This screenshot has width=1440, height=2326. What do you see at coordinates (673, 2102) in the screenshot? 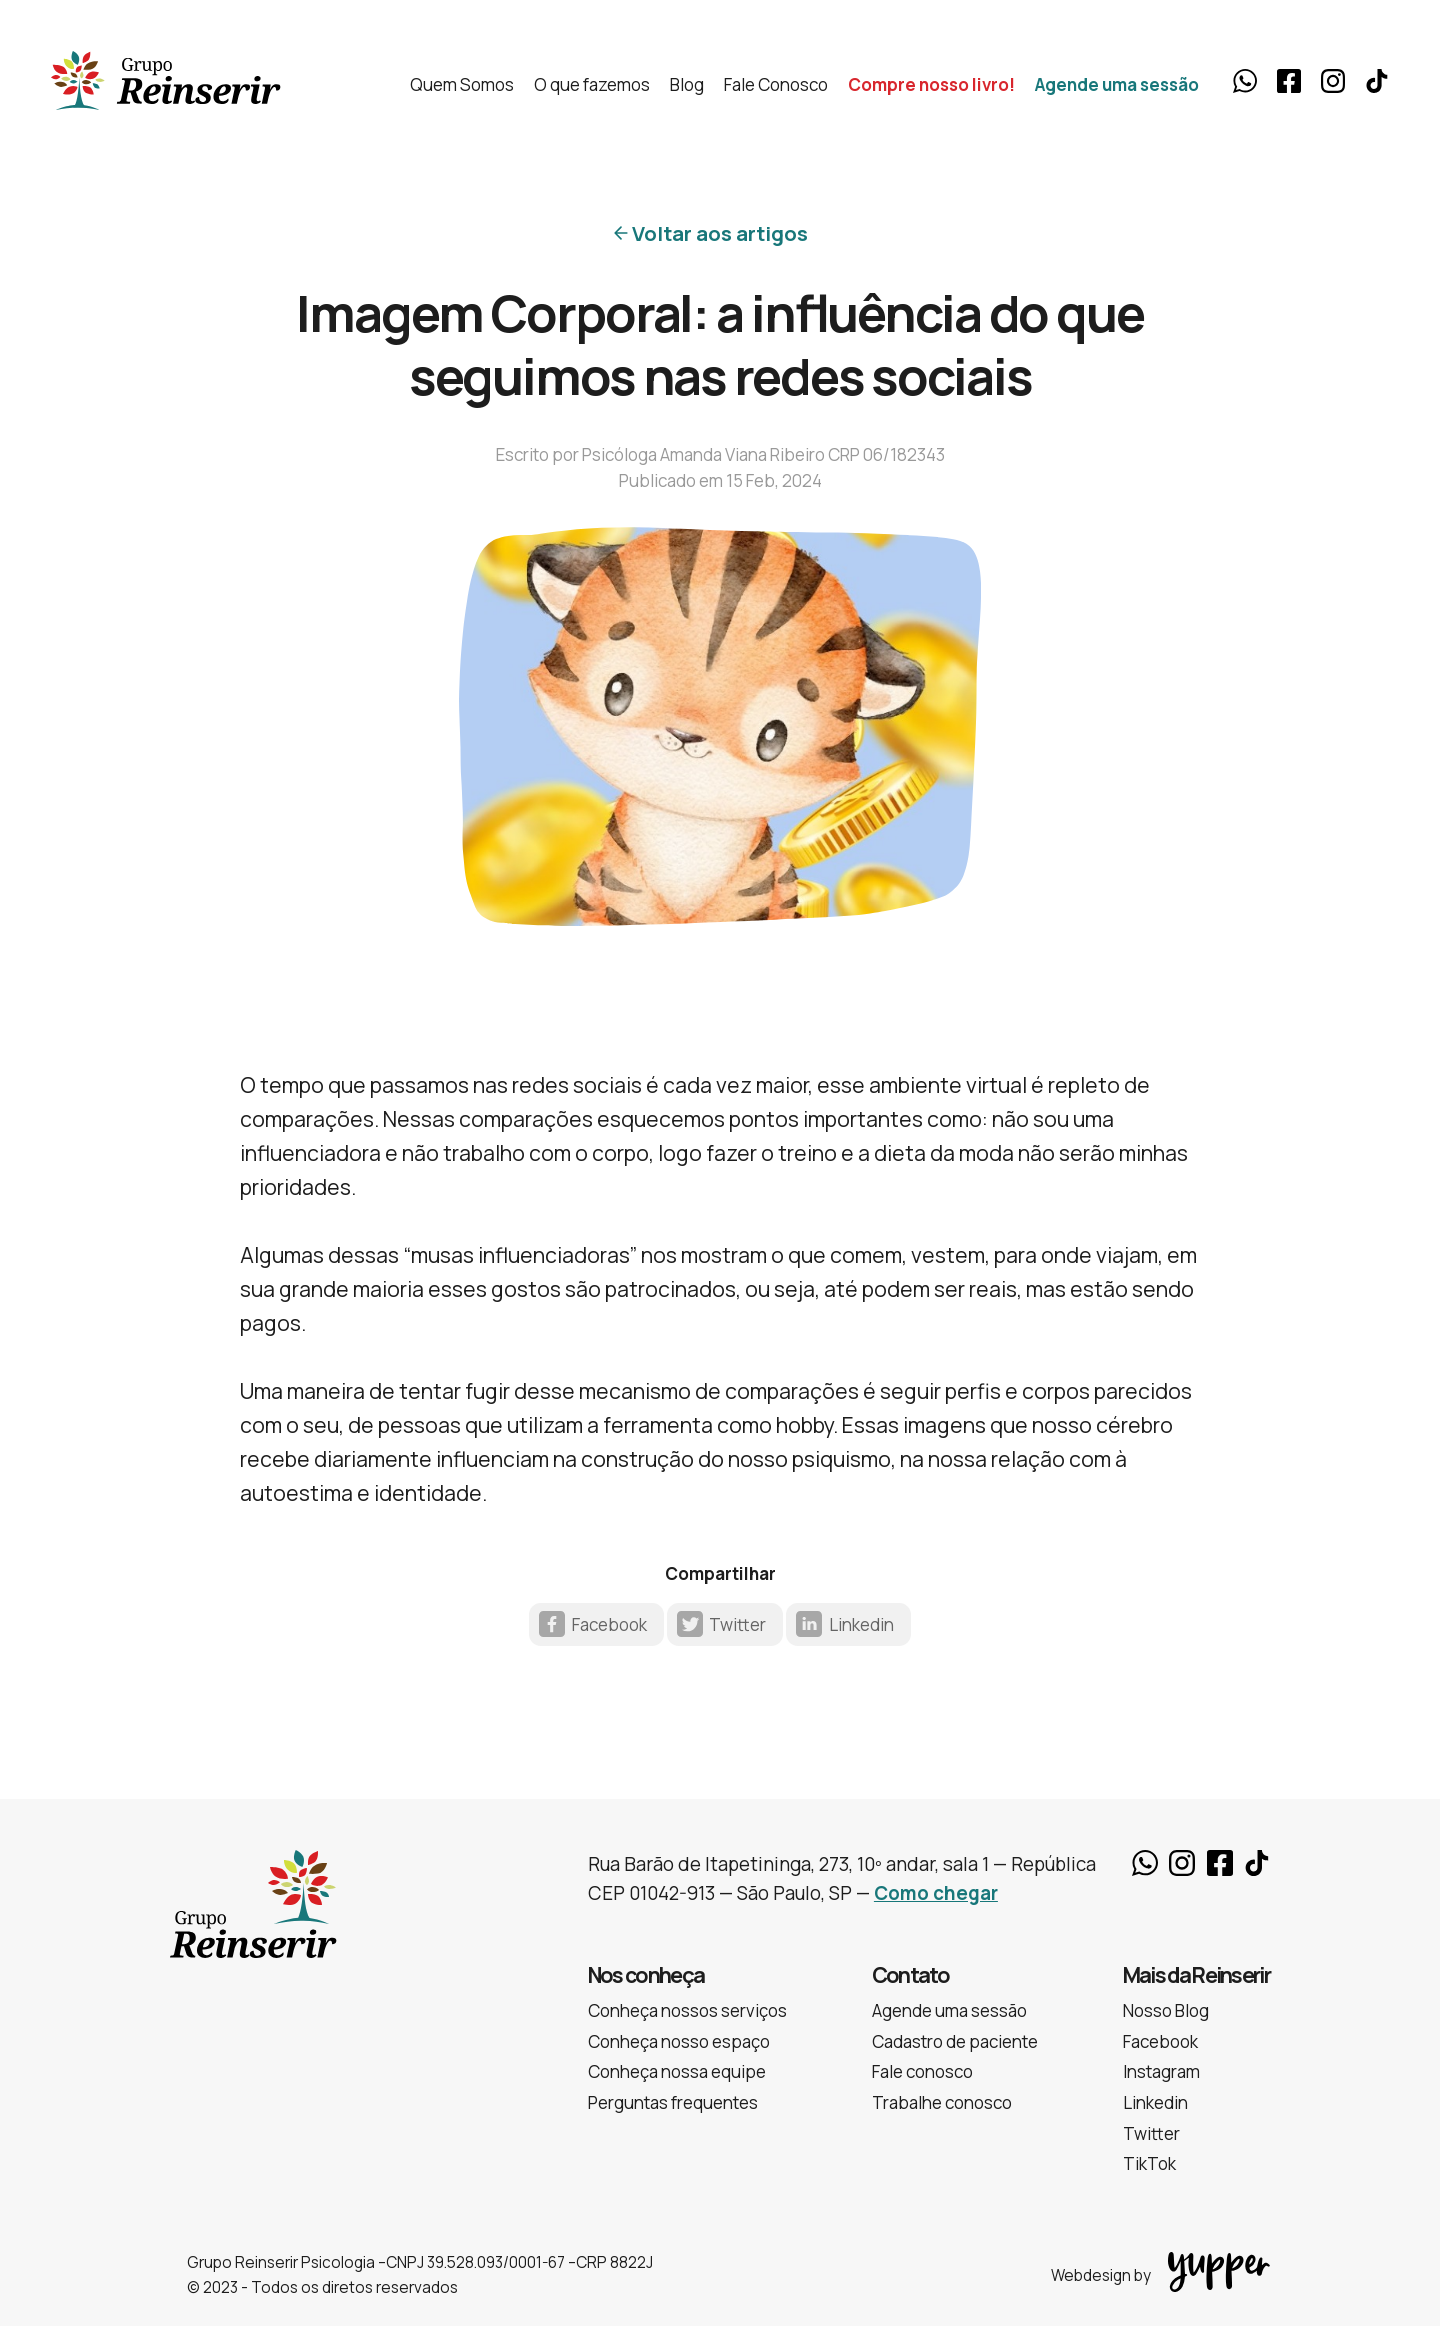
I see `Perguntas frequentes` at bounding box center [673, 2102].